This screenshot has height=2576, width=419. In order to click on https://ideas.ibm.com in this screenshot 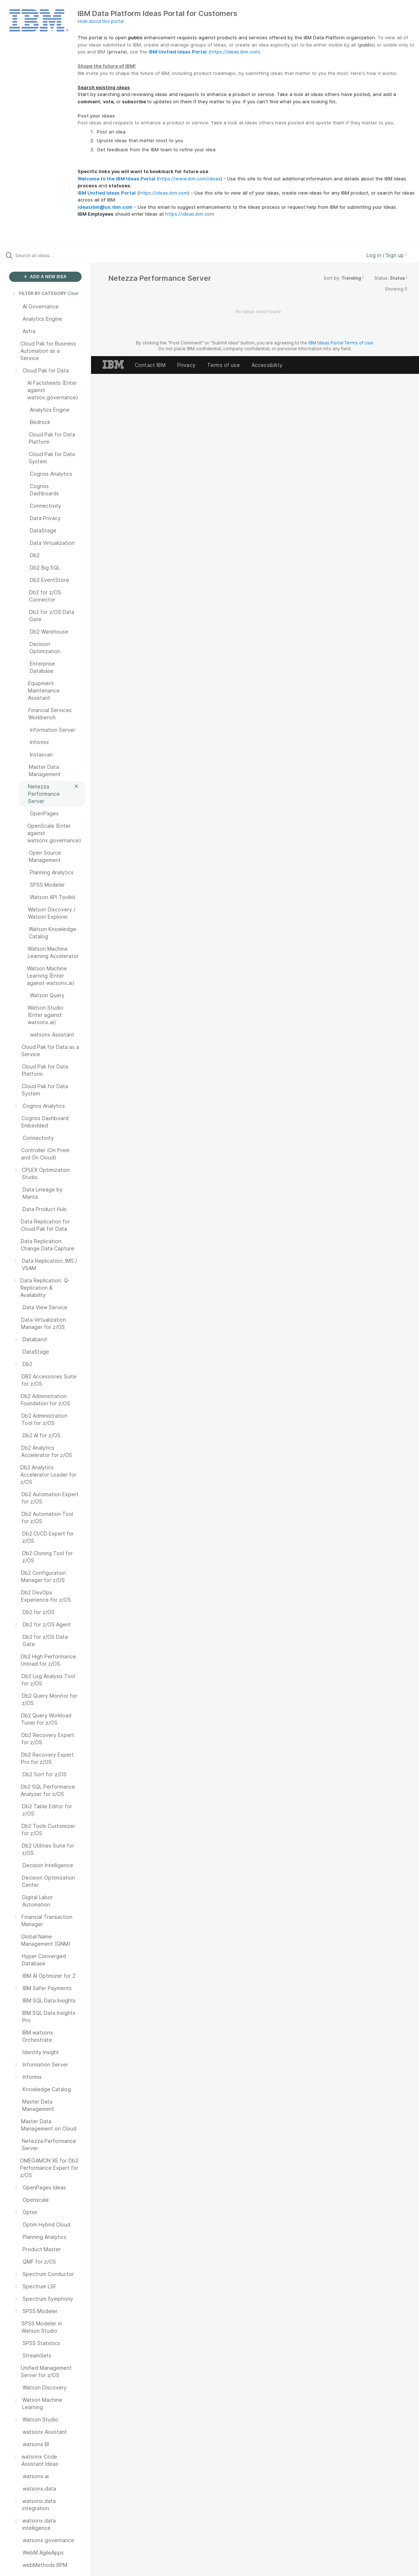, I will do `click(234, 52)`.